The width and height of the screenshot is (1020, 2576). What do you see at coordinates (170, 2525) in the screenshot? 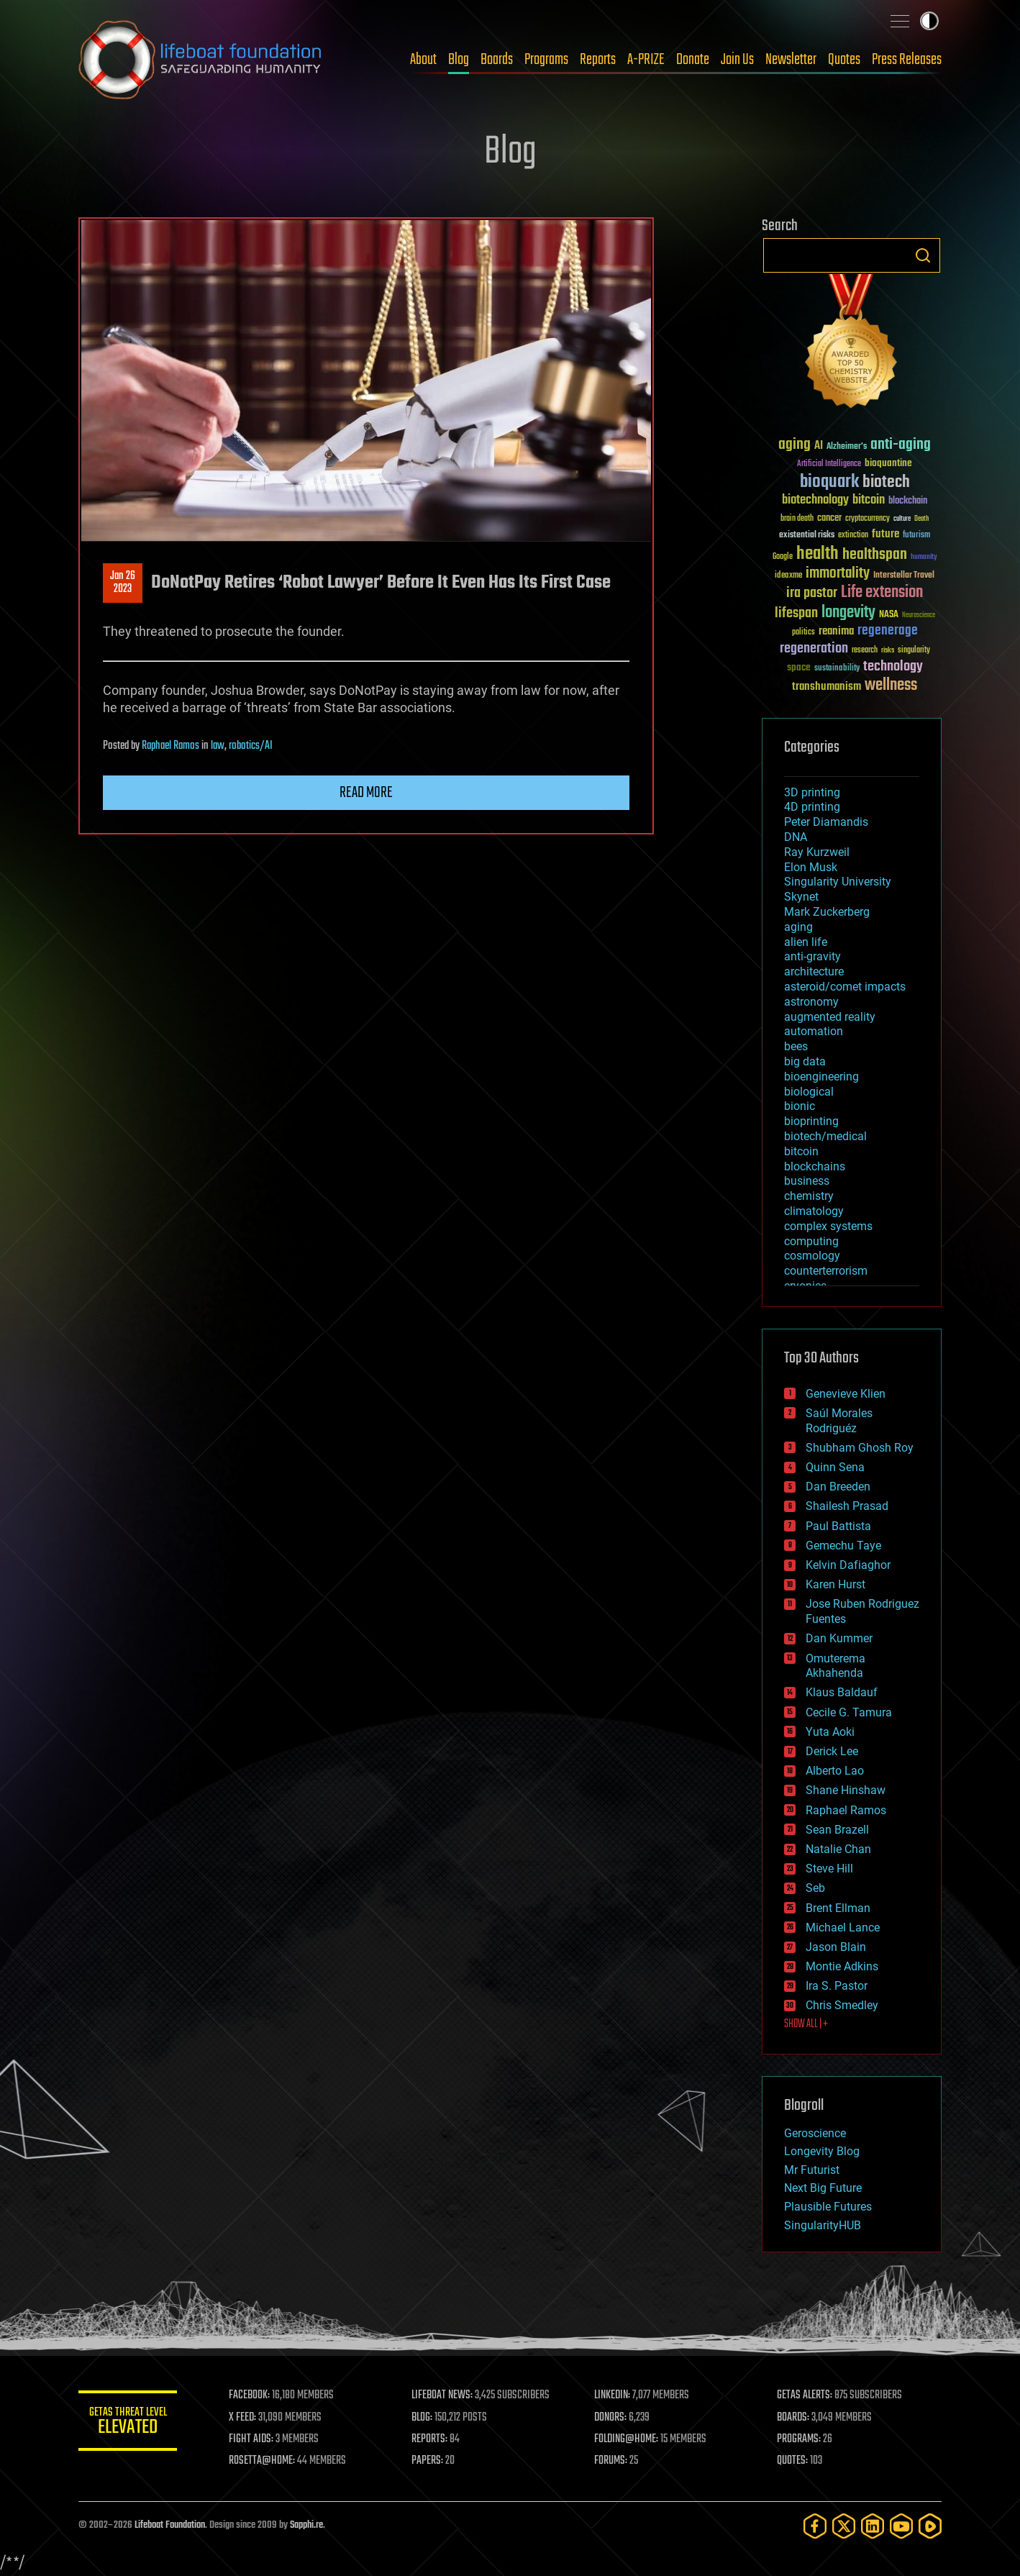
I see `Lifeboat Foundation` at bounding box center [170, 2525].